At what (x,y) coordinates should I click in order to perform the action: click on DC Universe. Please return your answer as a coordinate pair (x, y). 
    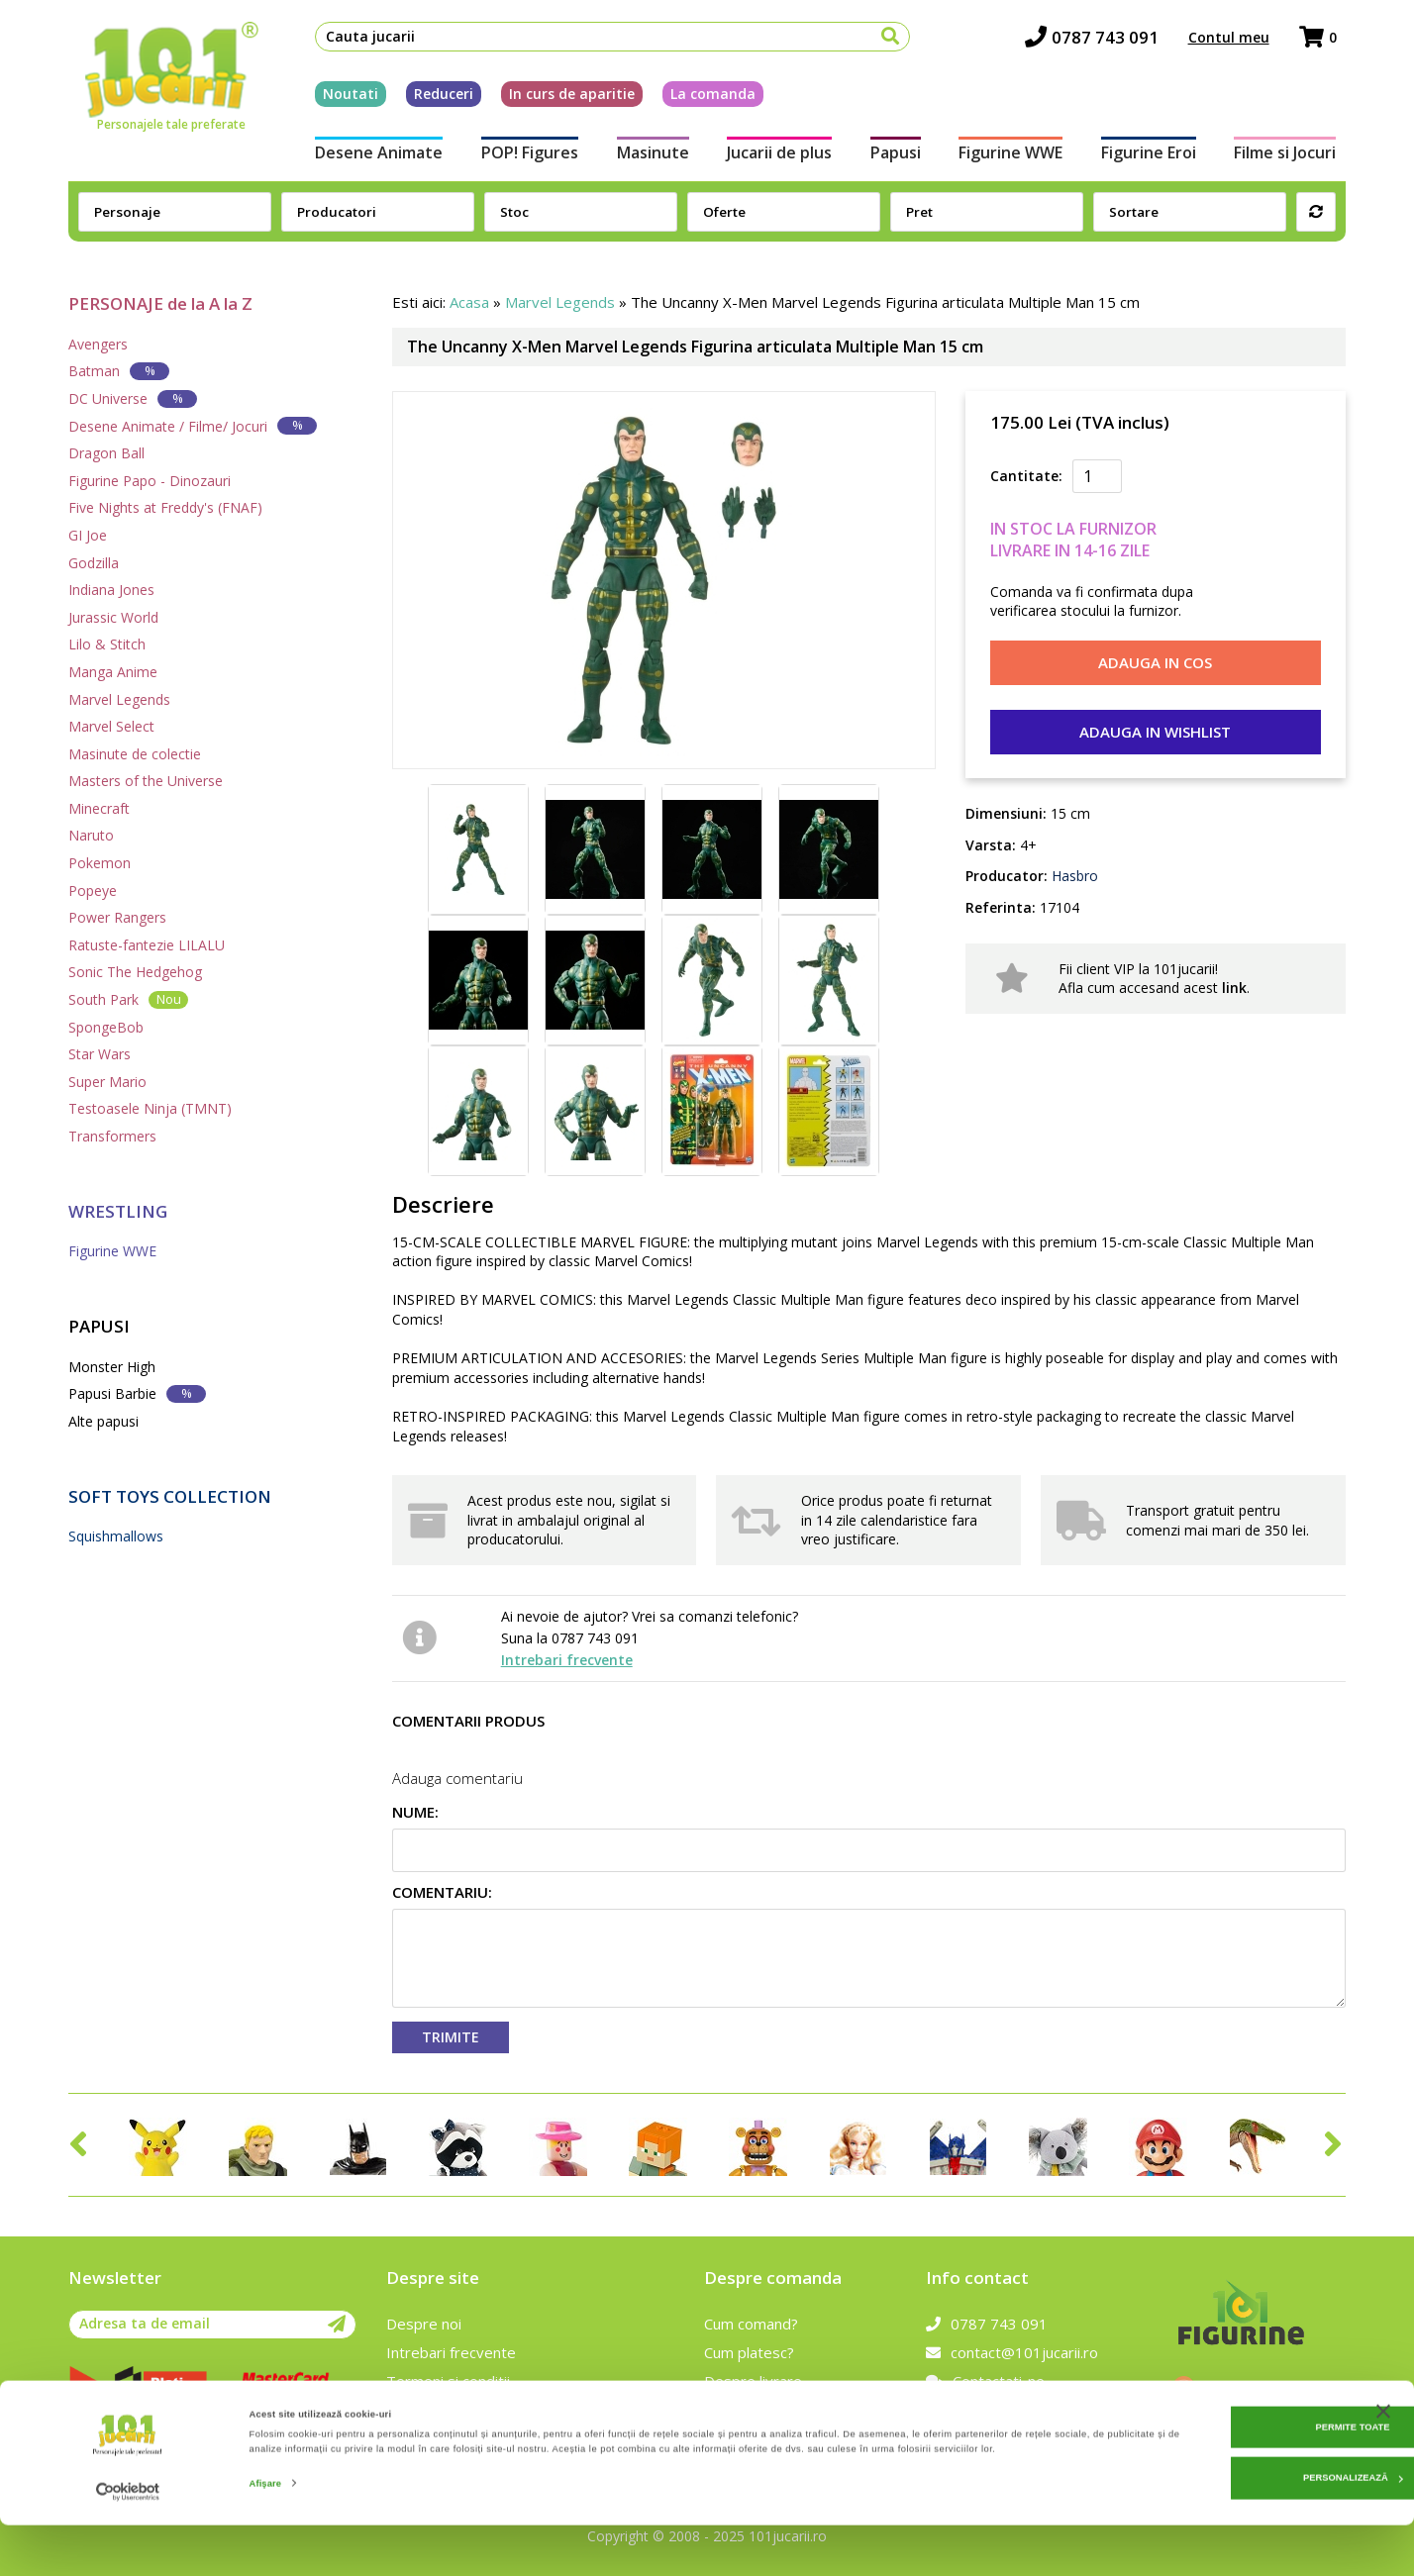
    Looking at the image, I should click on (132, 398).